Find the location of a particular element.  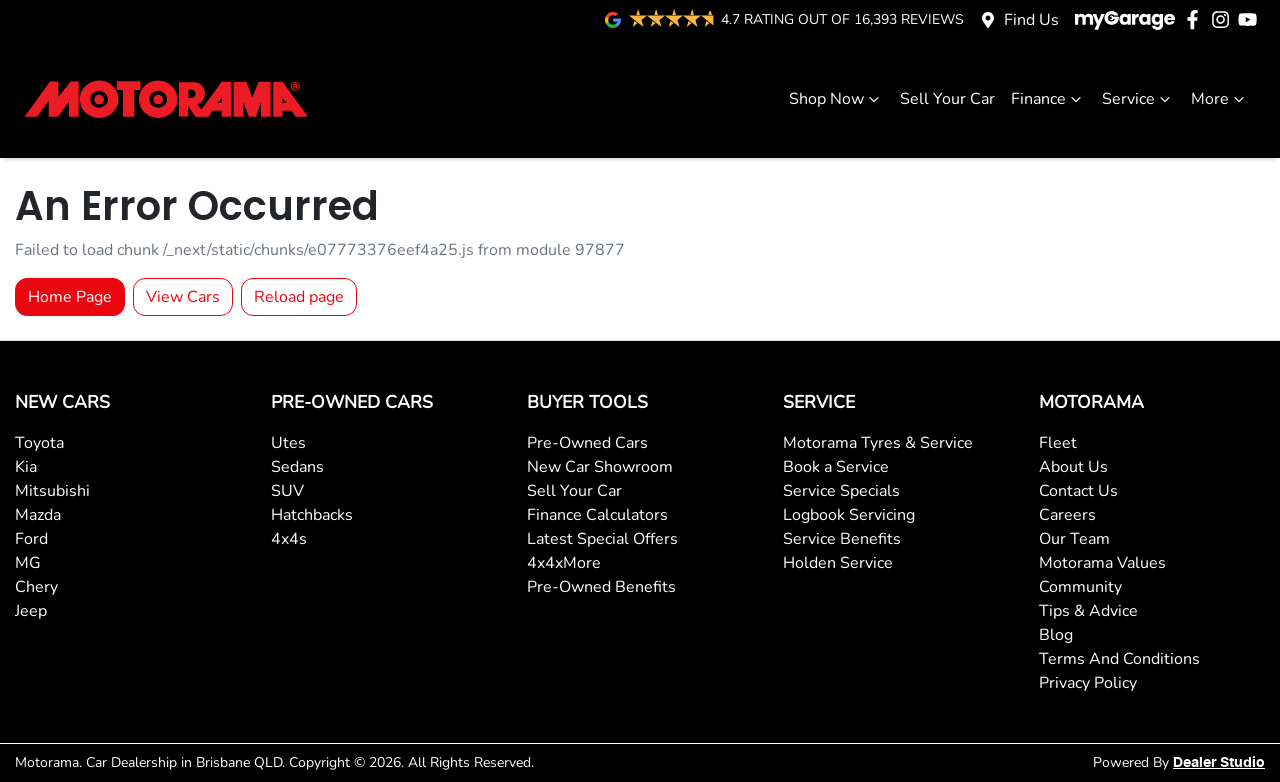

Kia is located at coordinates (26, 467).